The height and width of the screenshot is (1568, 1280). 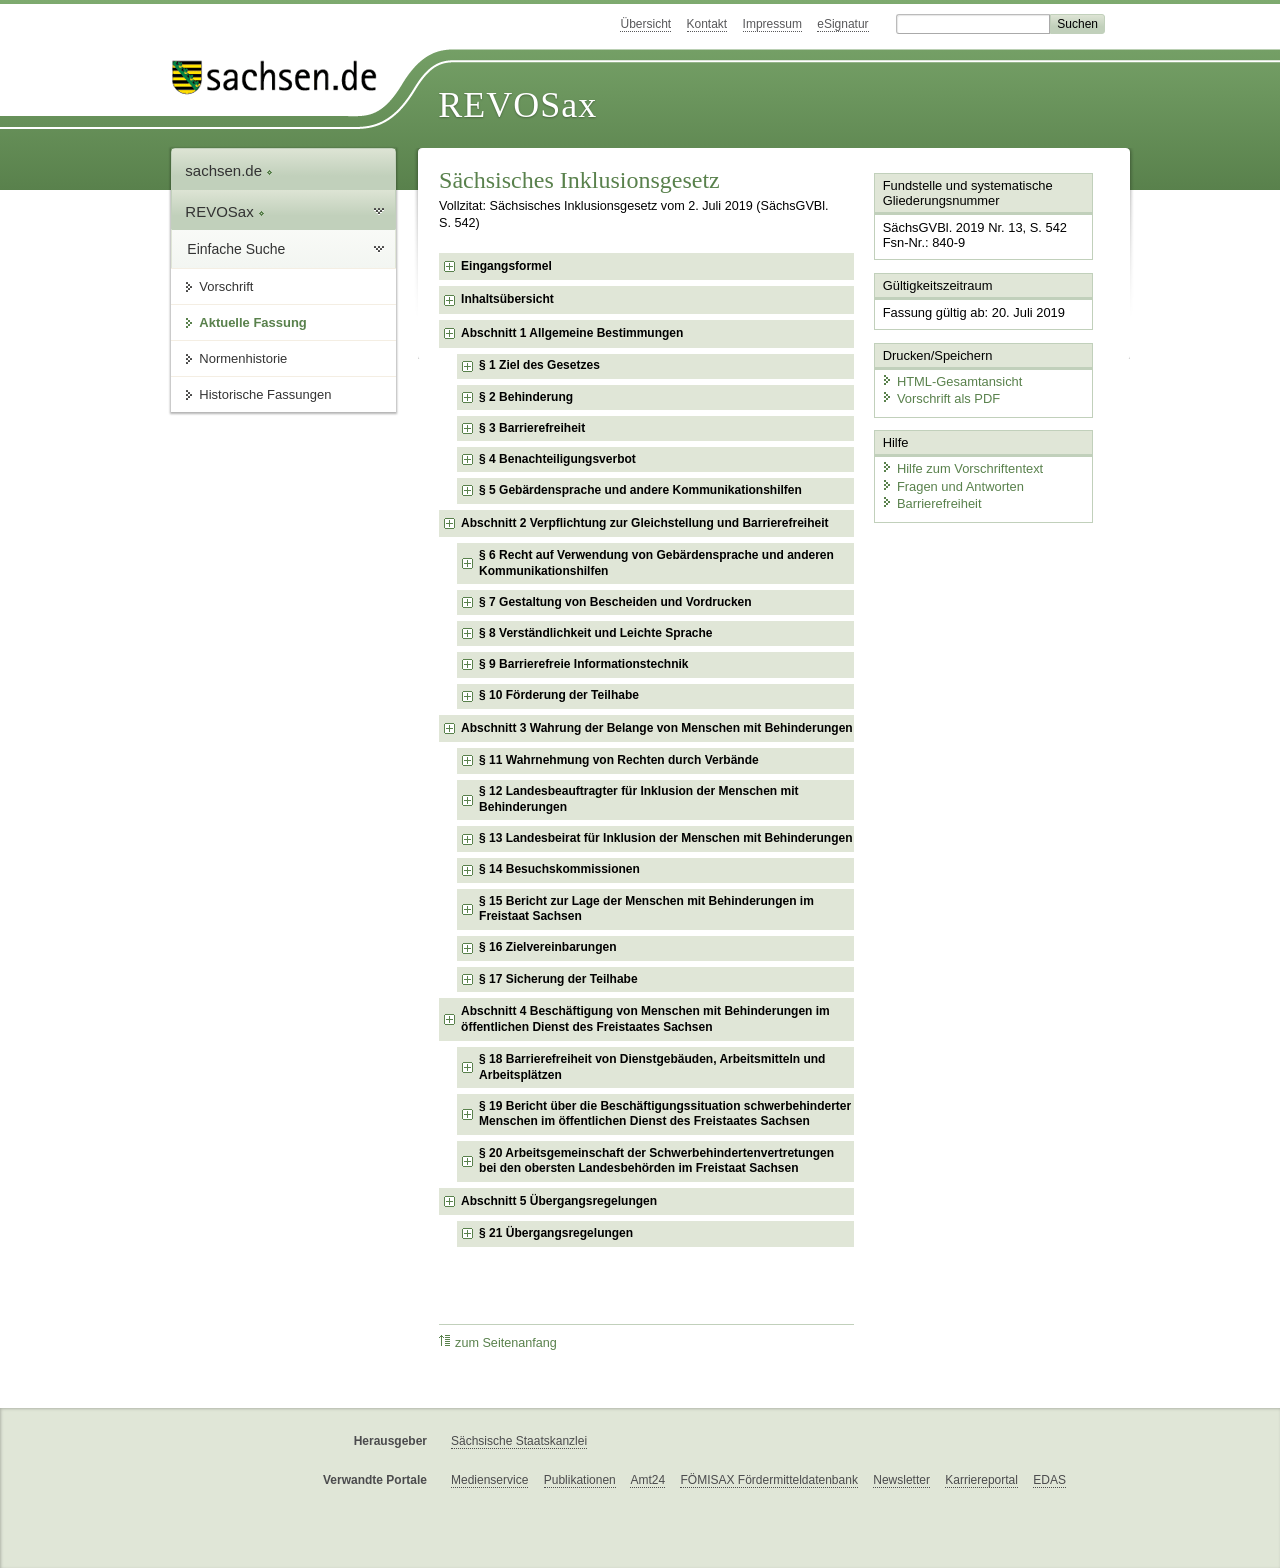 I want to click on Inhaltsübersicht [checkbox], so click(x=507, y=299).